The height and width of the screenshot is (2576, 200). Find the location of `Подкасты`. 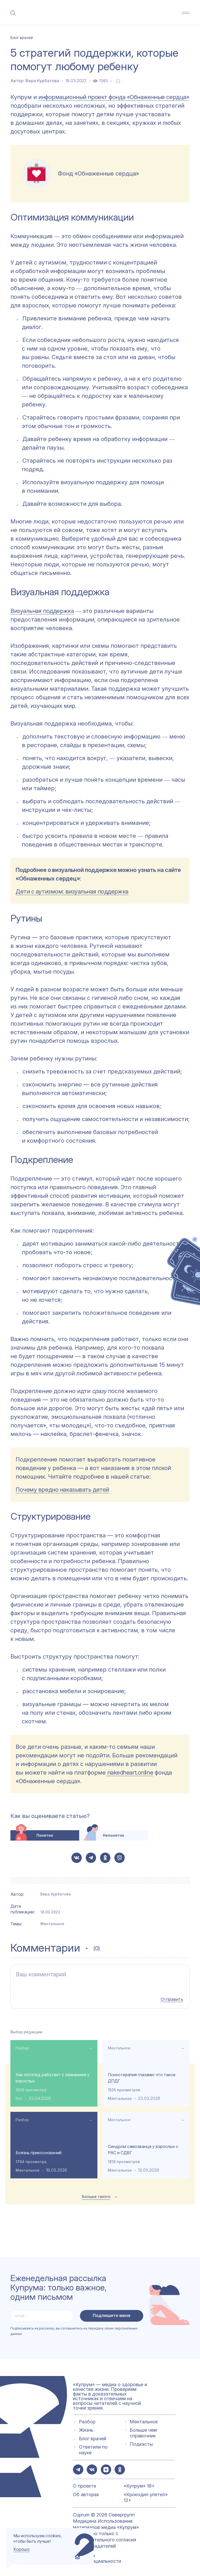

Подкасты is located at coordinates (141, 2443).